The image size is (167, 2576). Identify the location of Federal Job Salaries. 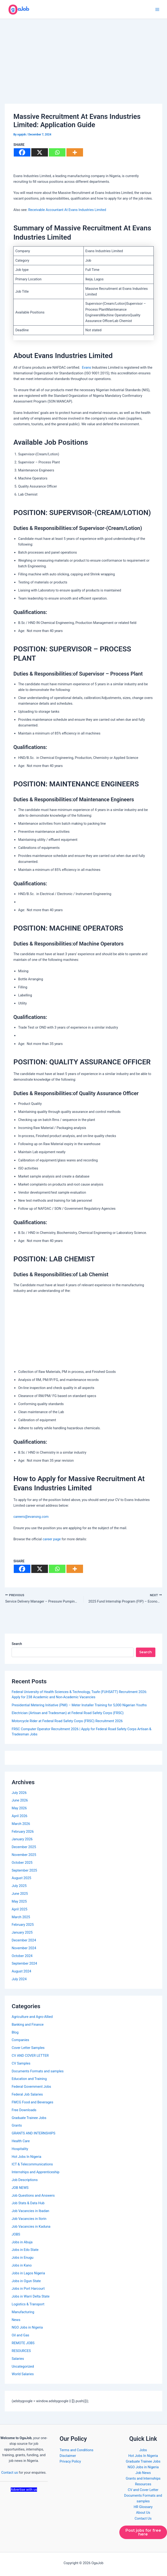
(27, 2097).